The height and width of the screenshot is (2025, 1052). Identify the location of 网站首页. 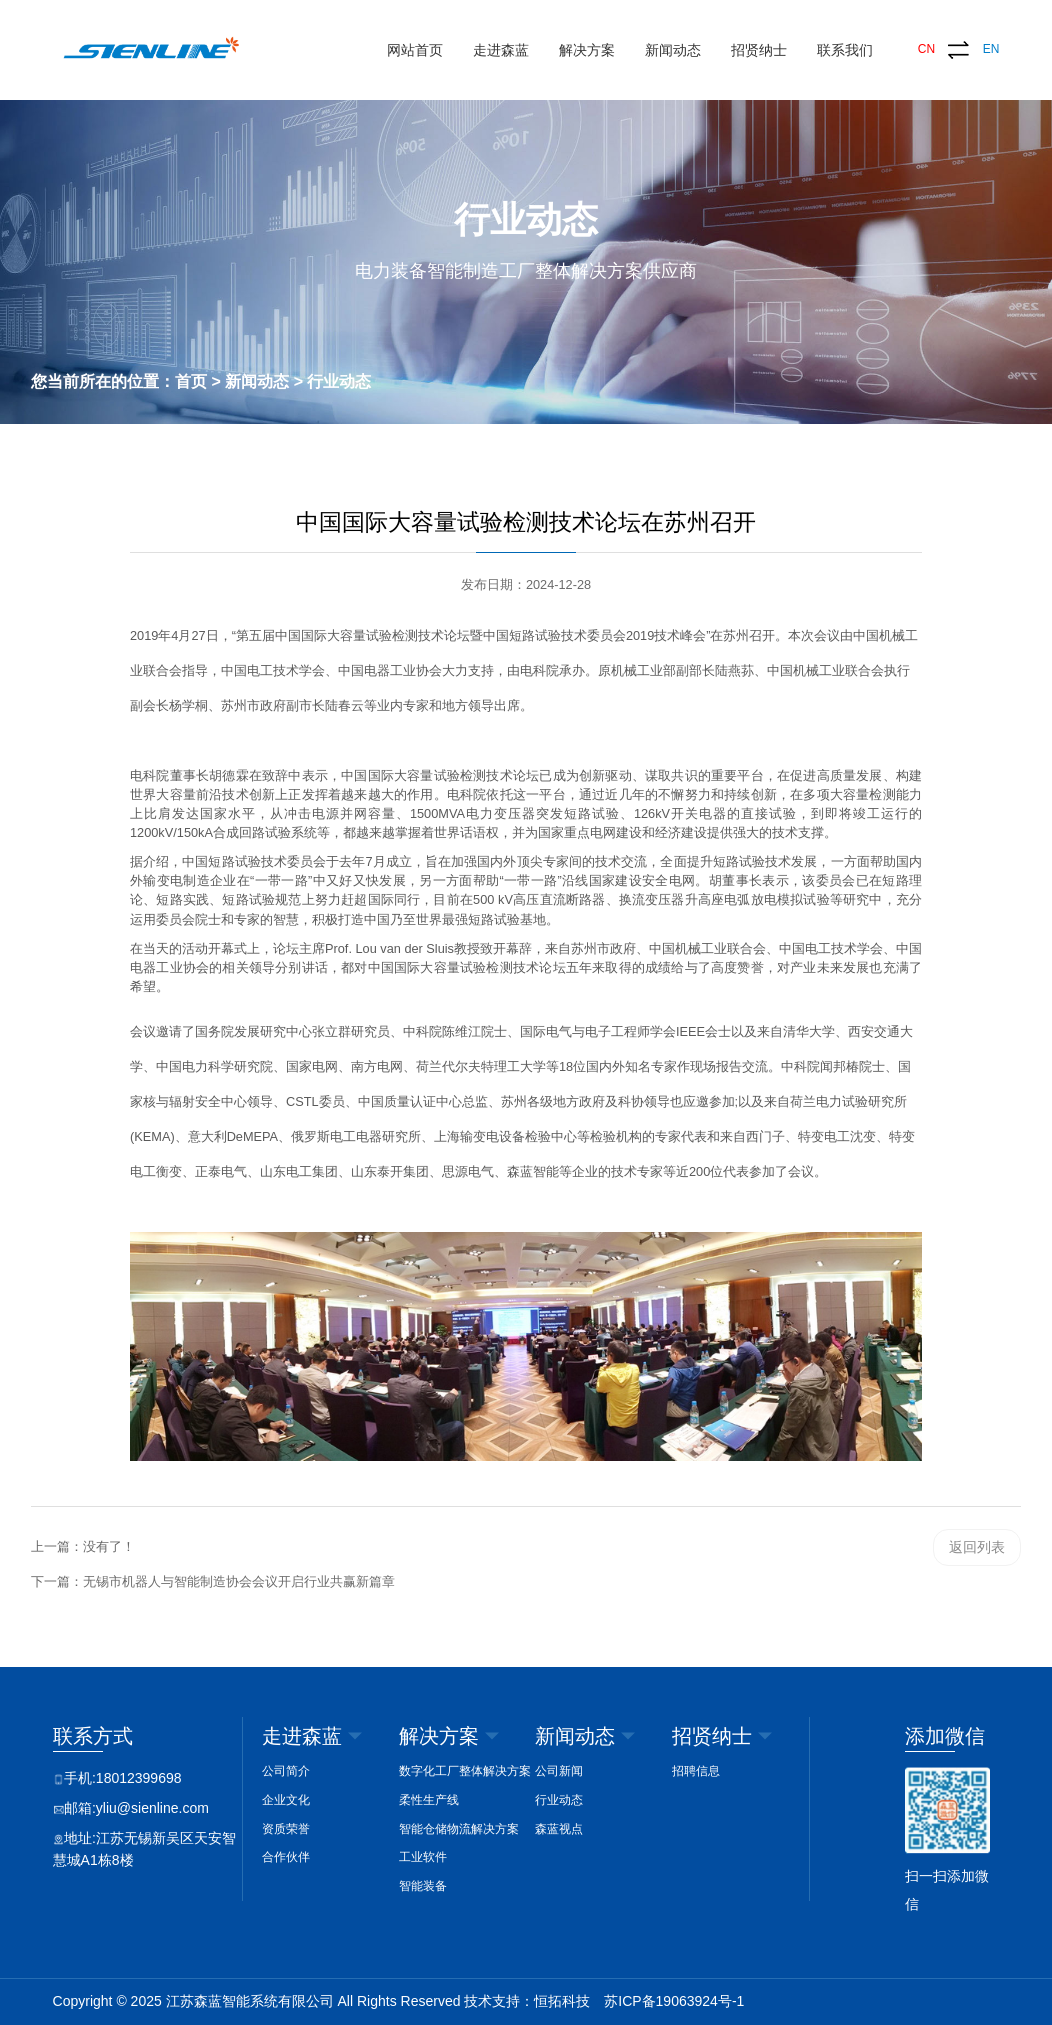
(415, 50).